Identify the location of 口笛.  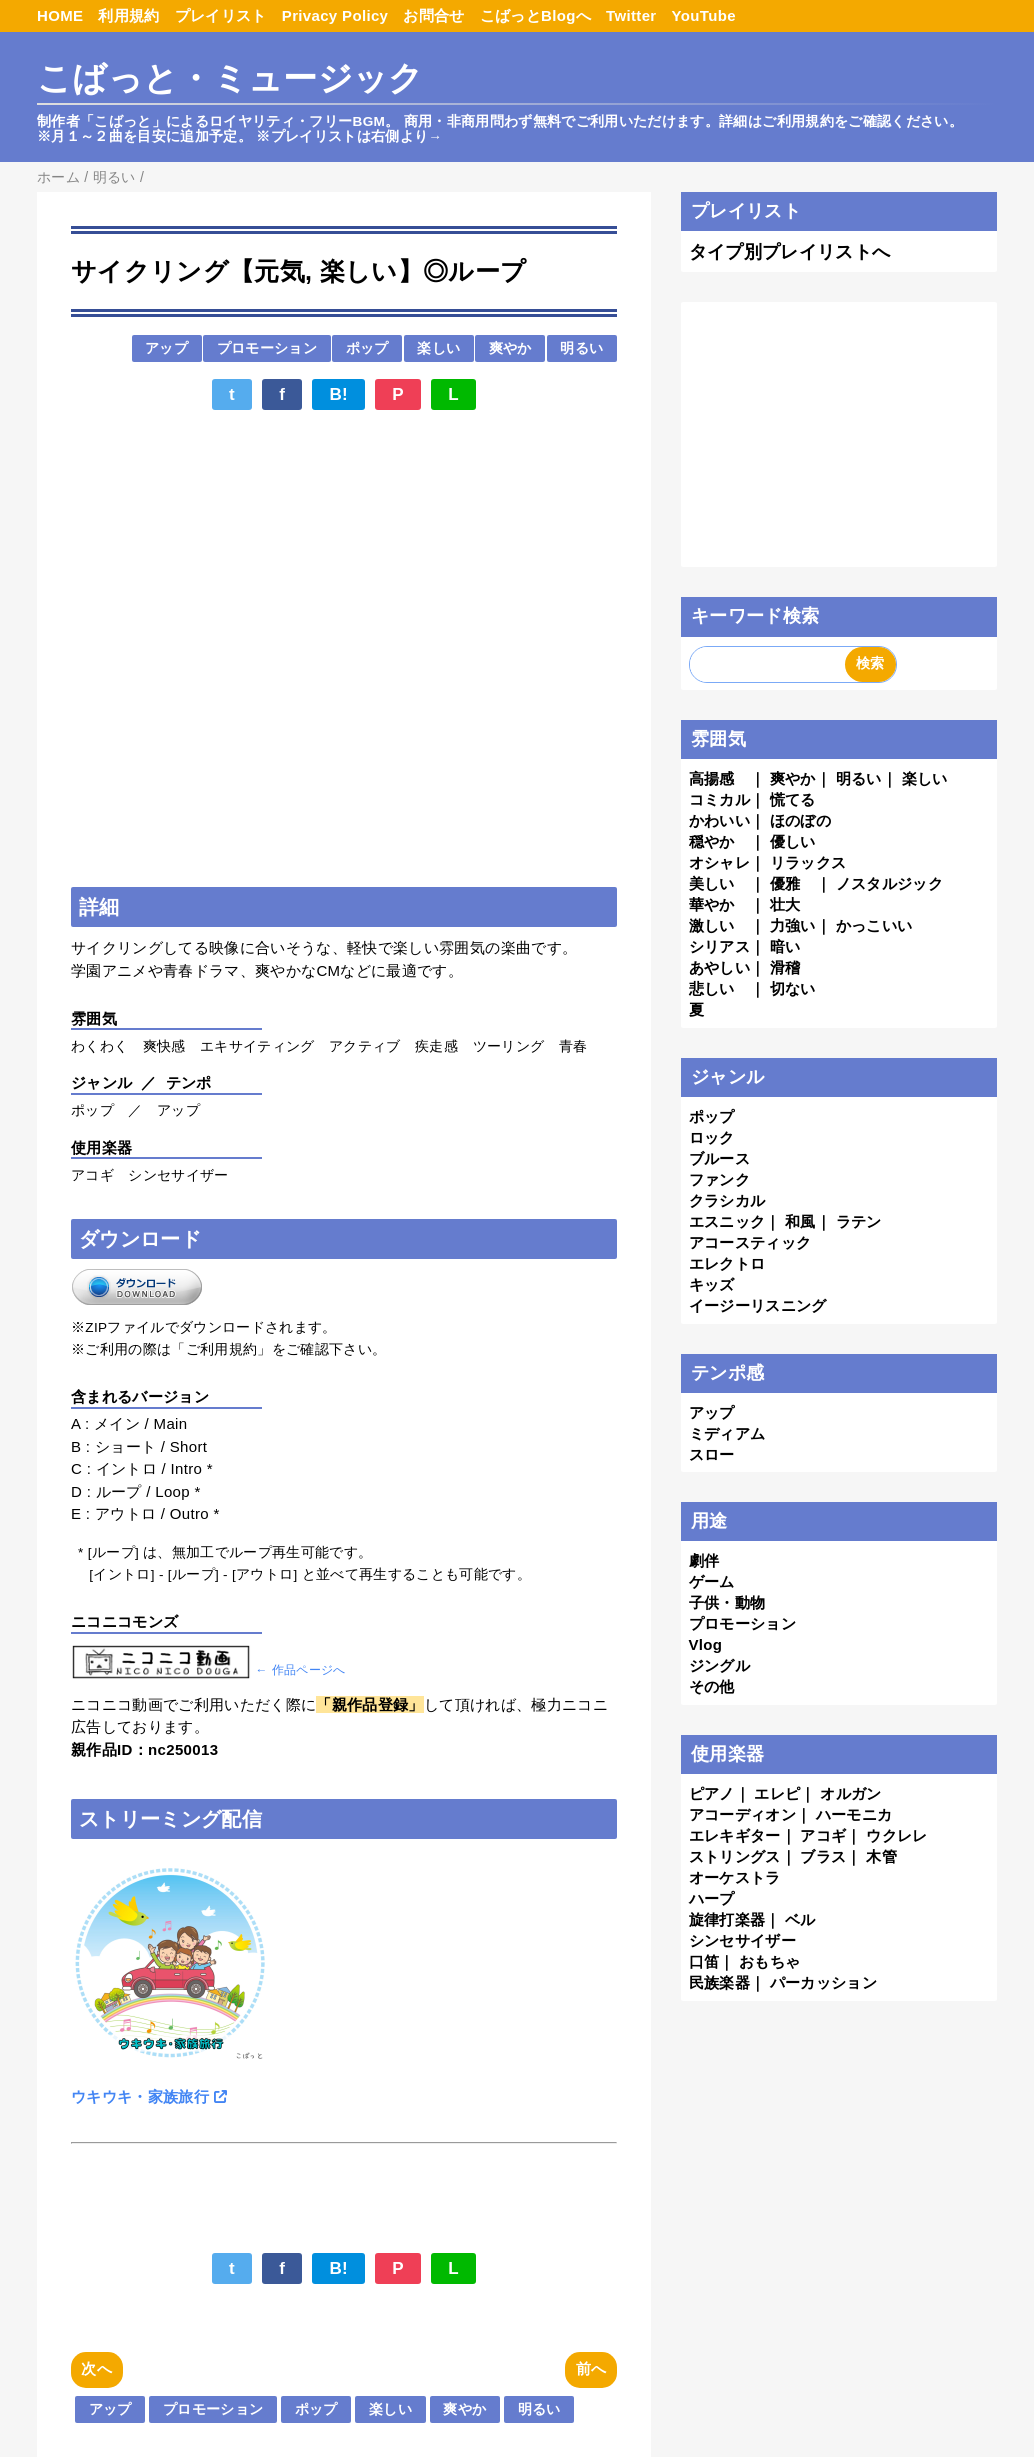
(704, 1961).